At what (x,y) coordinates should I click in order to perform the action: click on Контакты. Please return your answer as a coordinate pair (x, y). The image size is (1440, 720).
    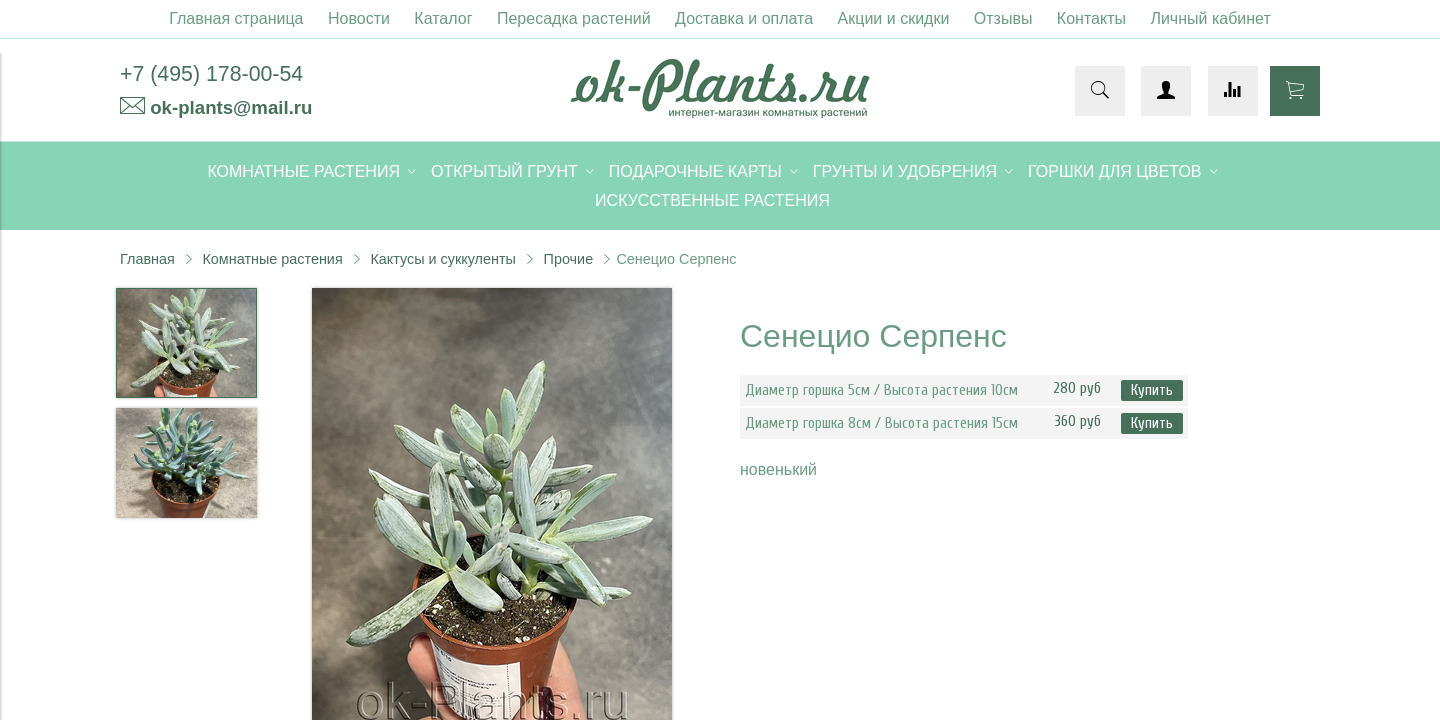
    Looking at the image, I should click on (1091, 18).